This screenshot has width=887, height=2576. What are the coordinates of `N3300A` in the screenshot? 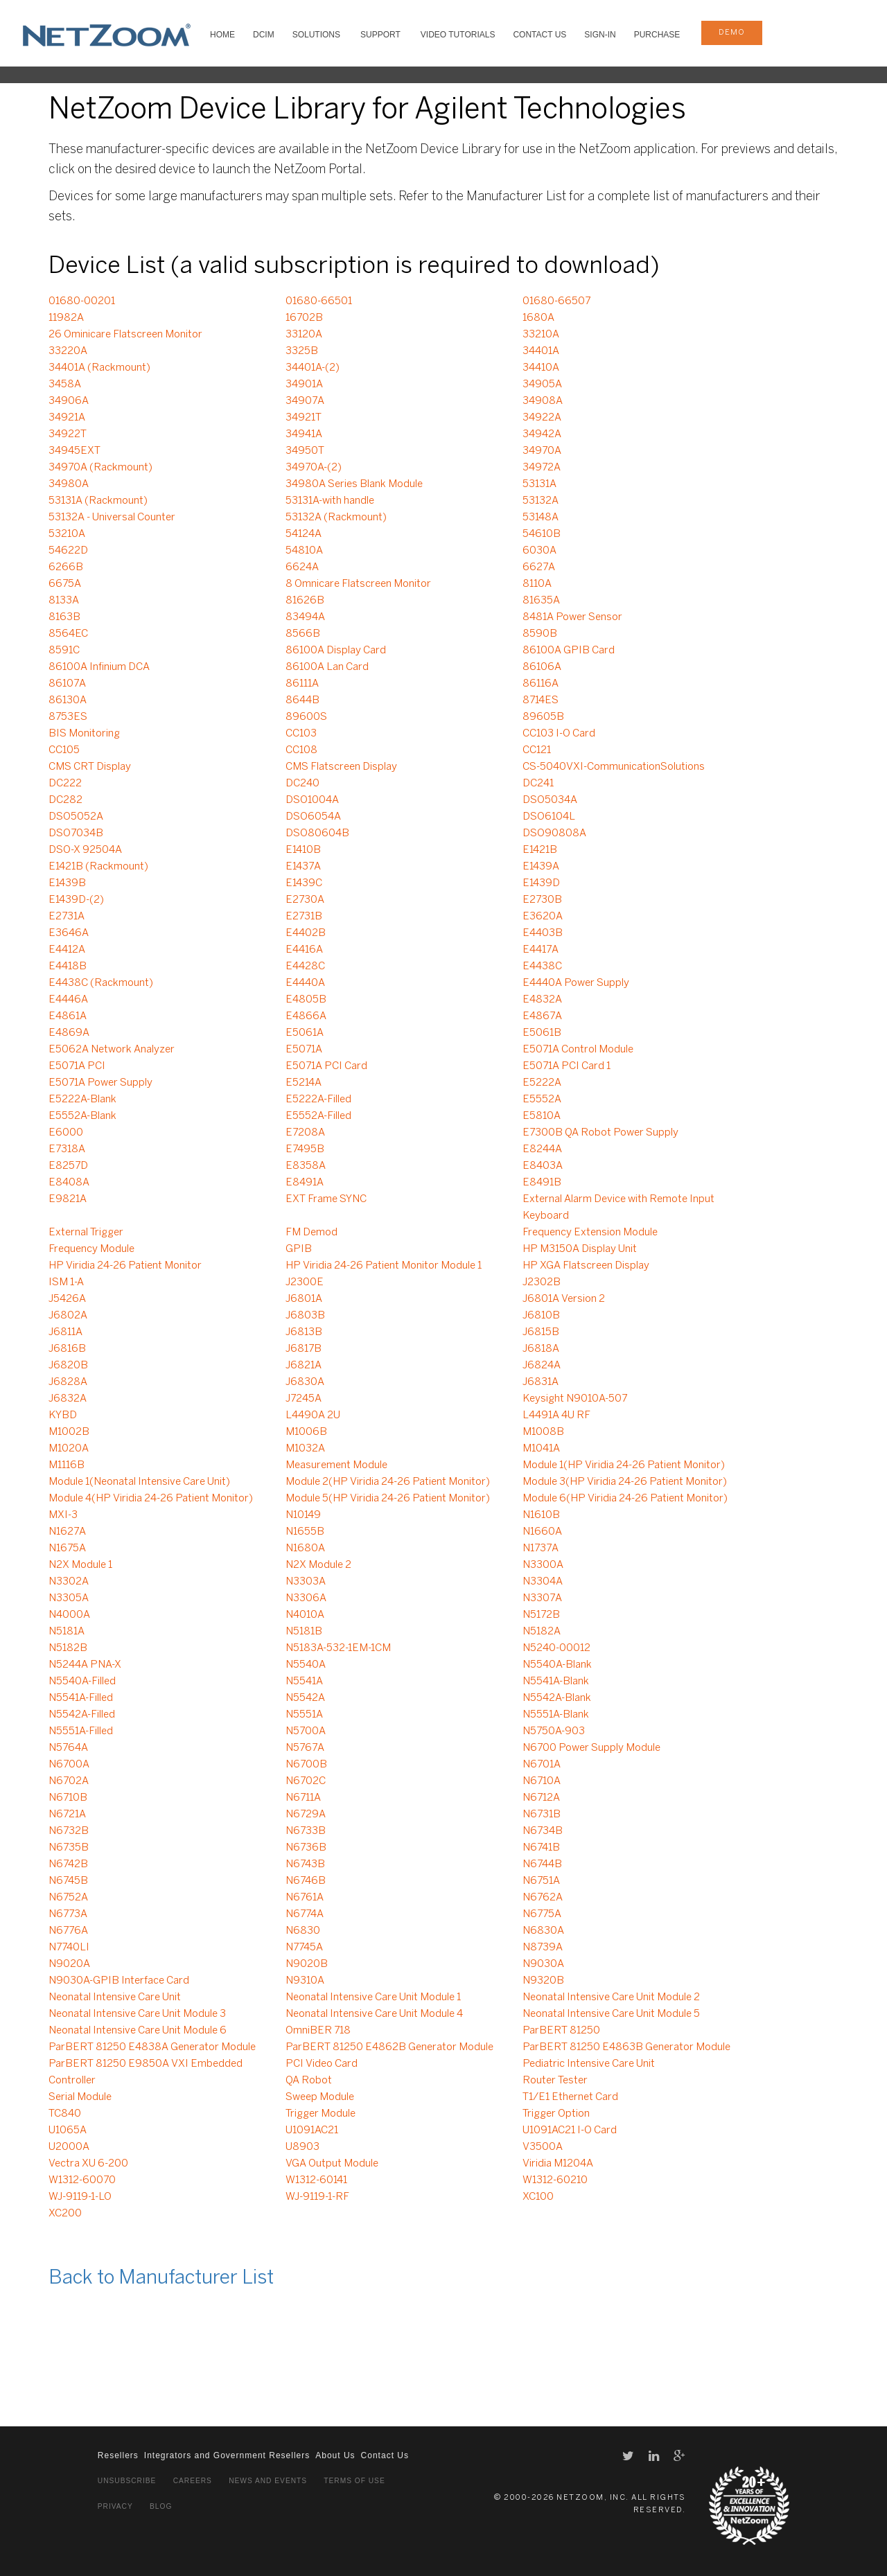 It's located at (542, 1565).